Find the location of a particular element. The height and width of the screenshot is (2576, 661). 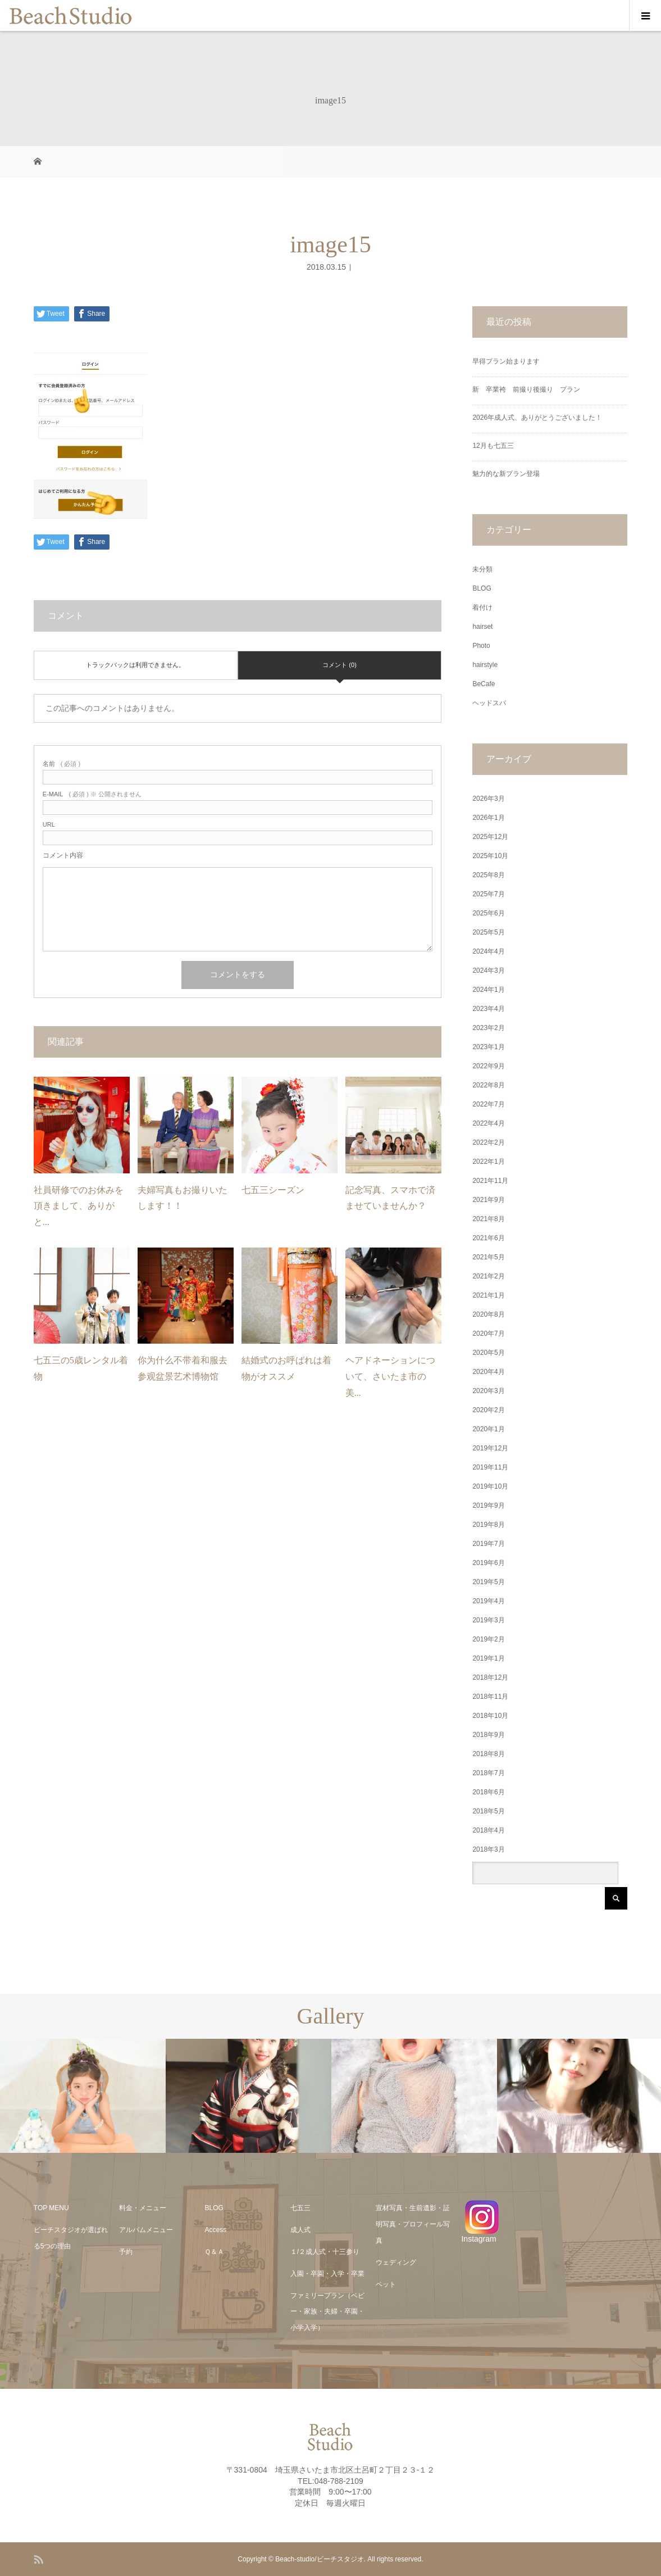

2026年3月 is located at coordinates (488, 798).